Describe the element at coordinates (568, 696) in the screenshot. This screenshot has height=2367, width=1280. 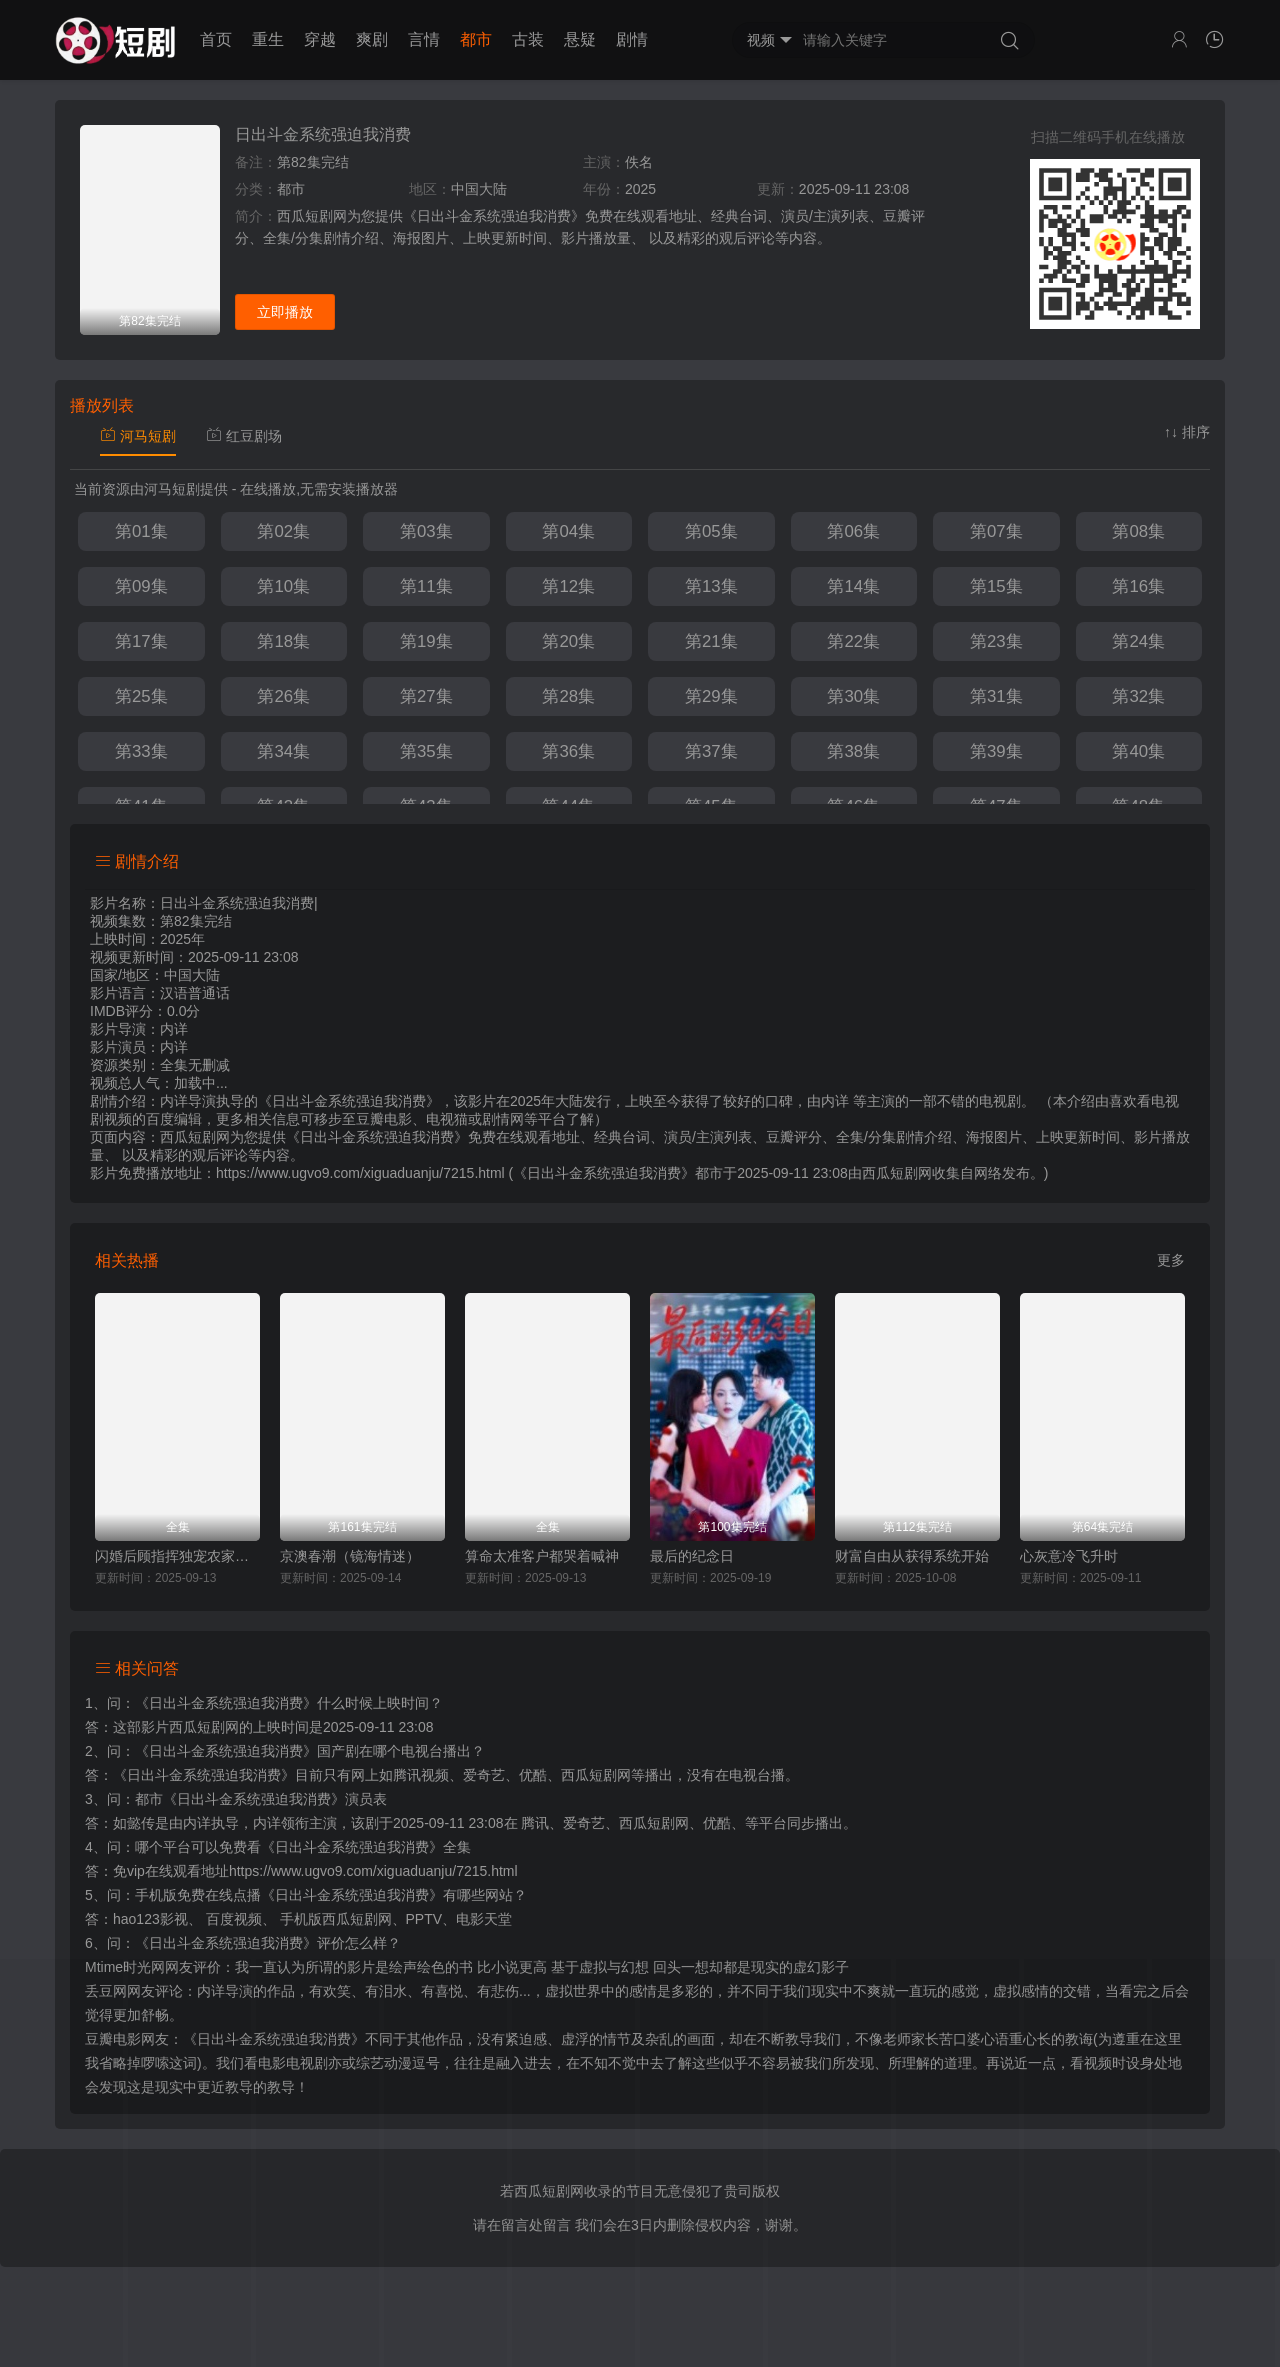
I see `第28集` at that location.